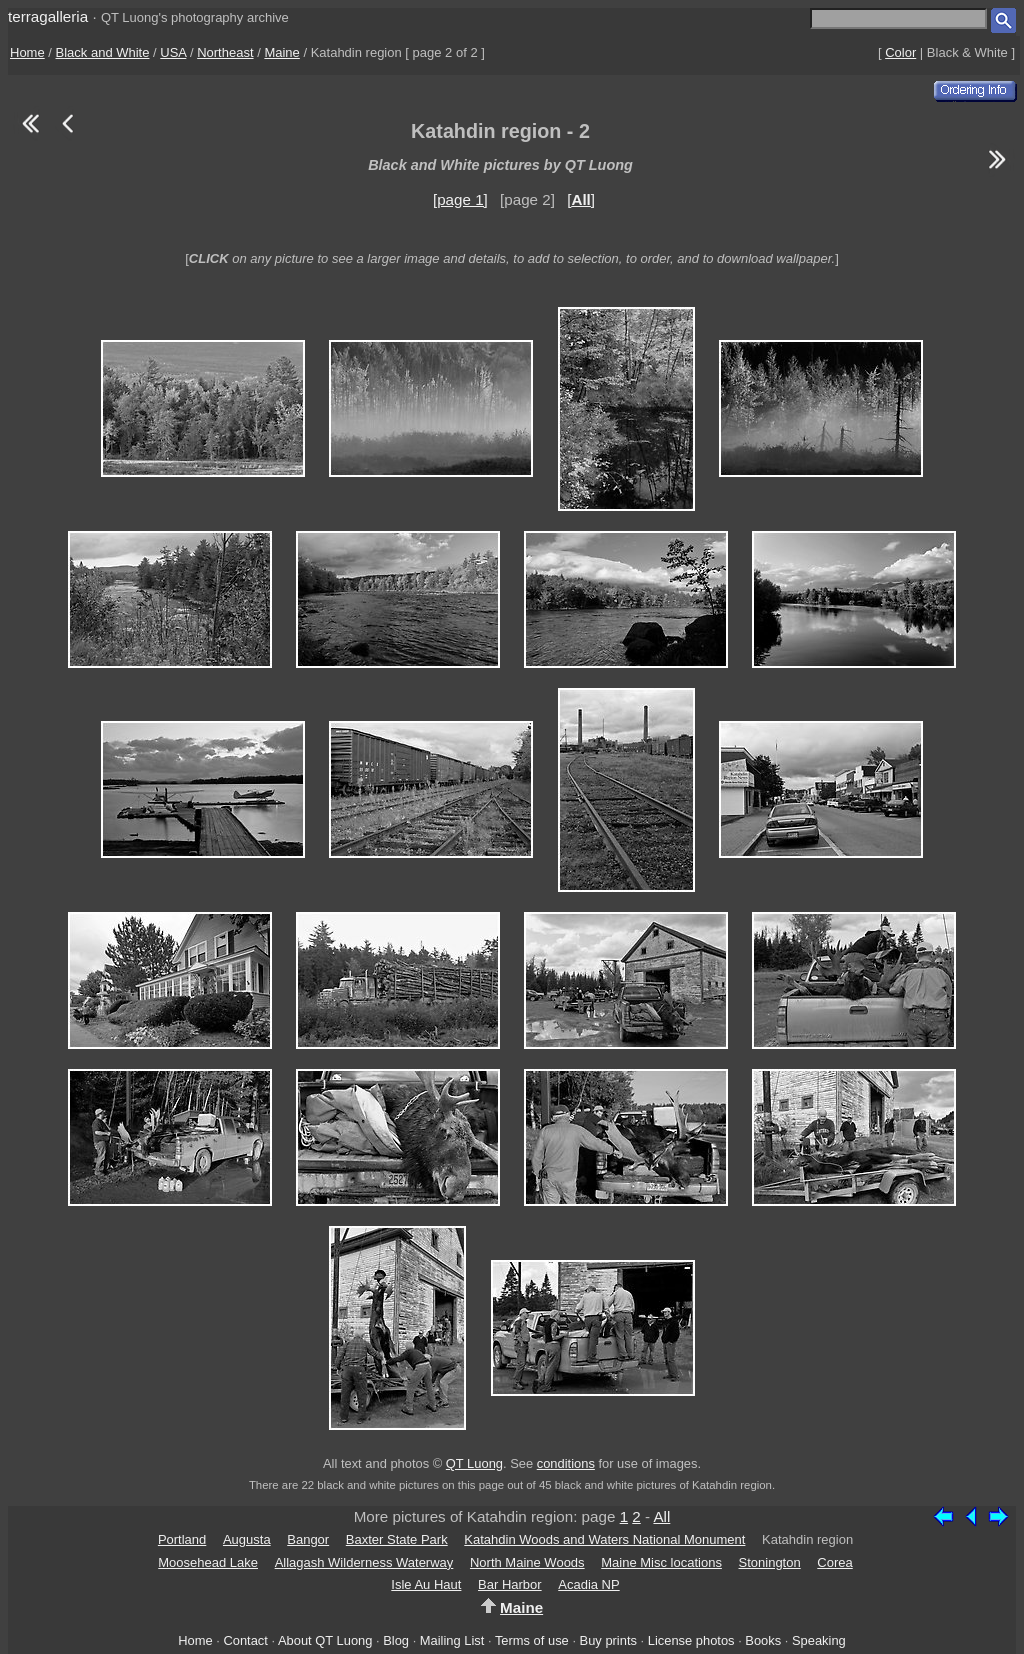 Image resolution: width=1024 pixels, height=1654 pixels. I want to click on Northeast, so click(225, 52).